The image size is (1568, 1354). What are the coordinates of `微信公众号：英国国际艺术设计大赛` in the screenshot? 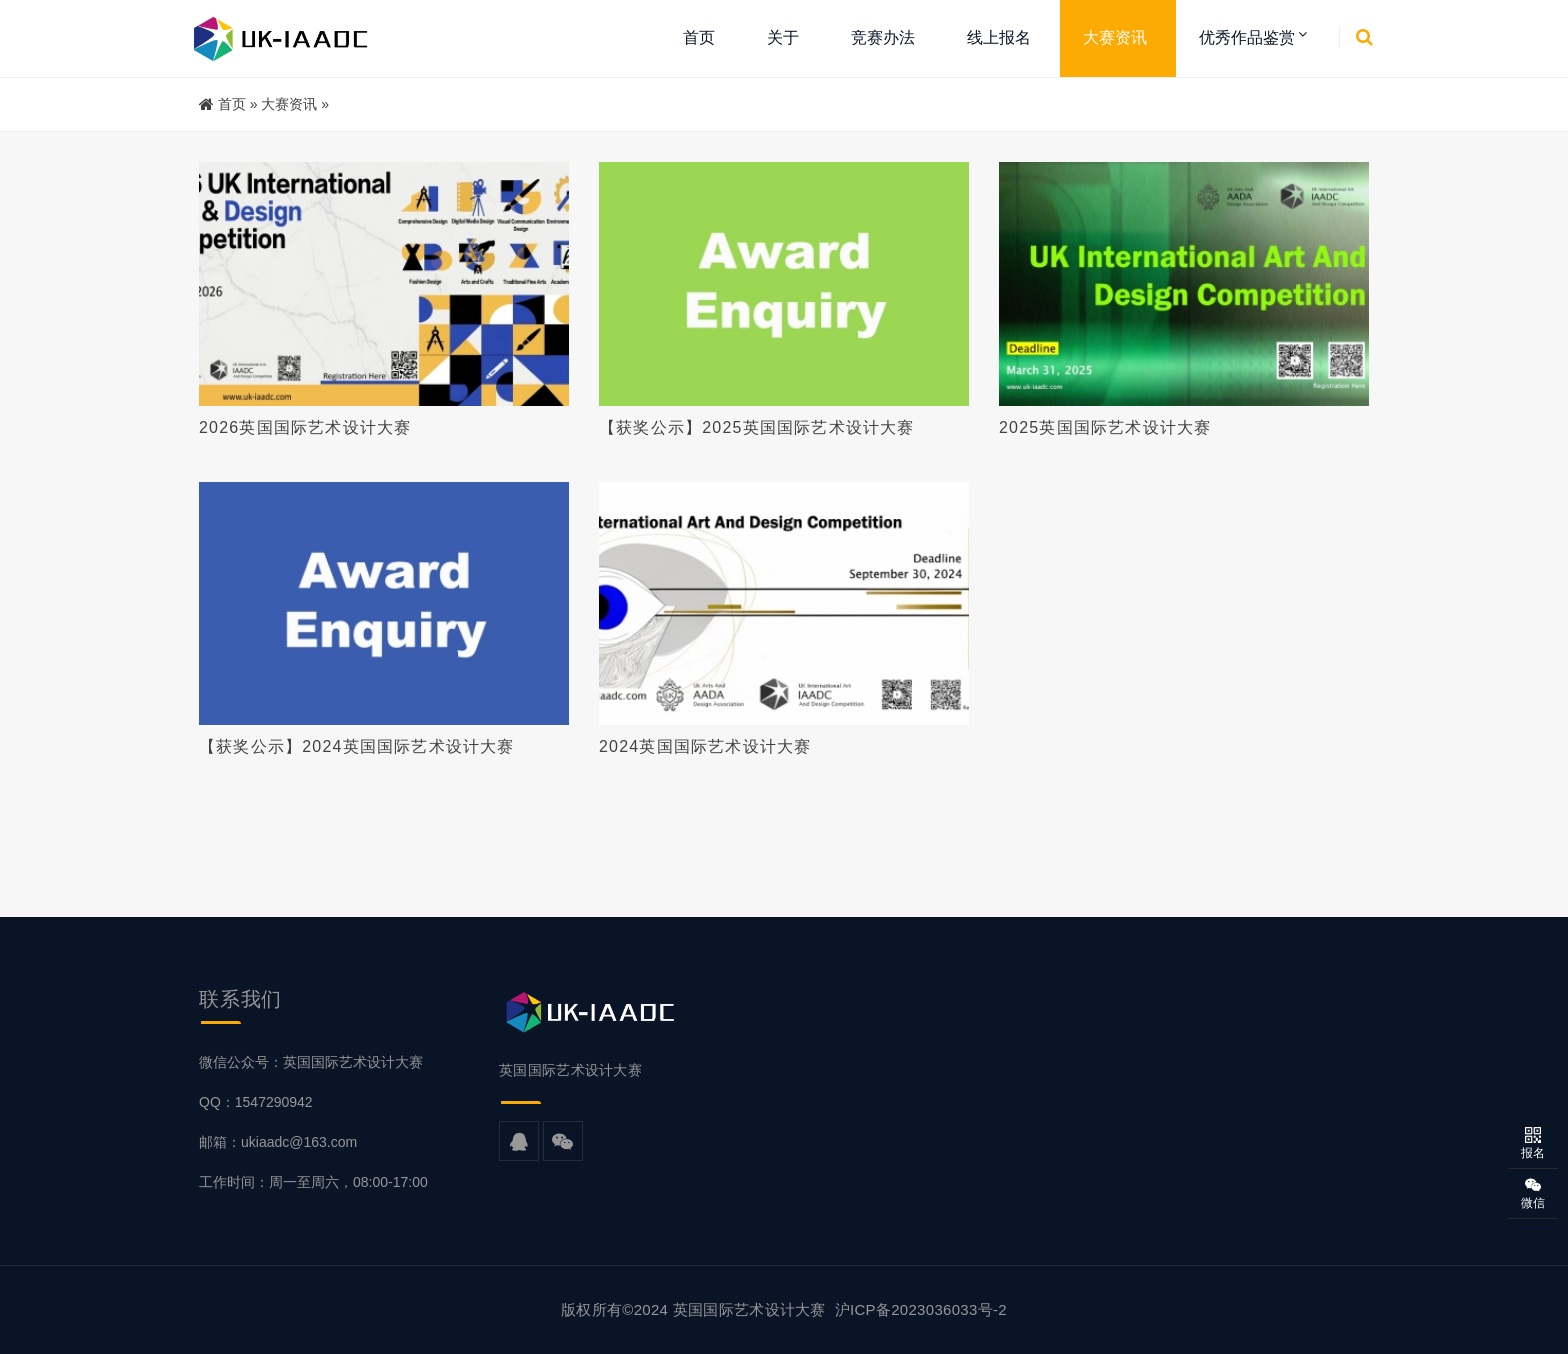 It's located at (311, 1062).